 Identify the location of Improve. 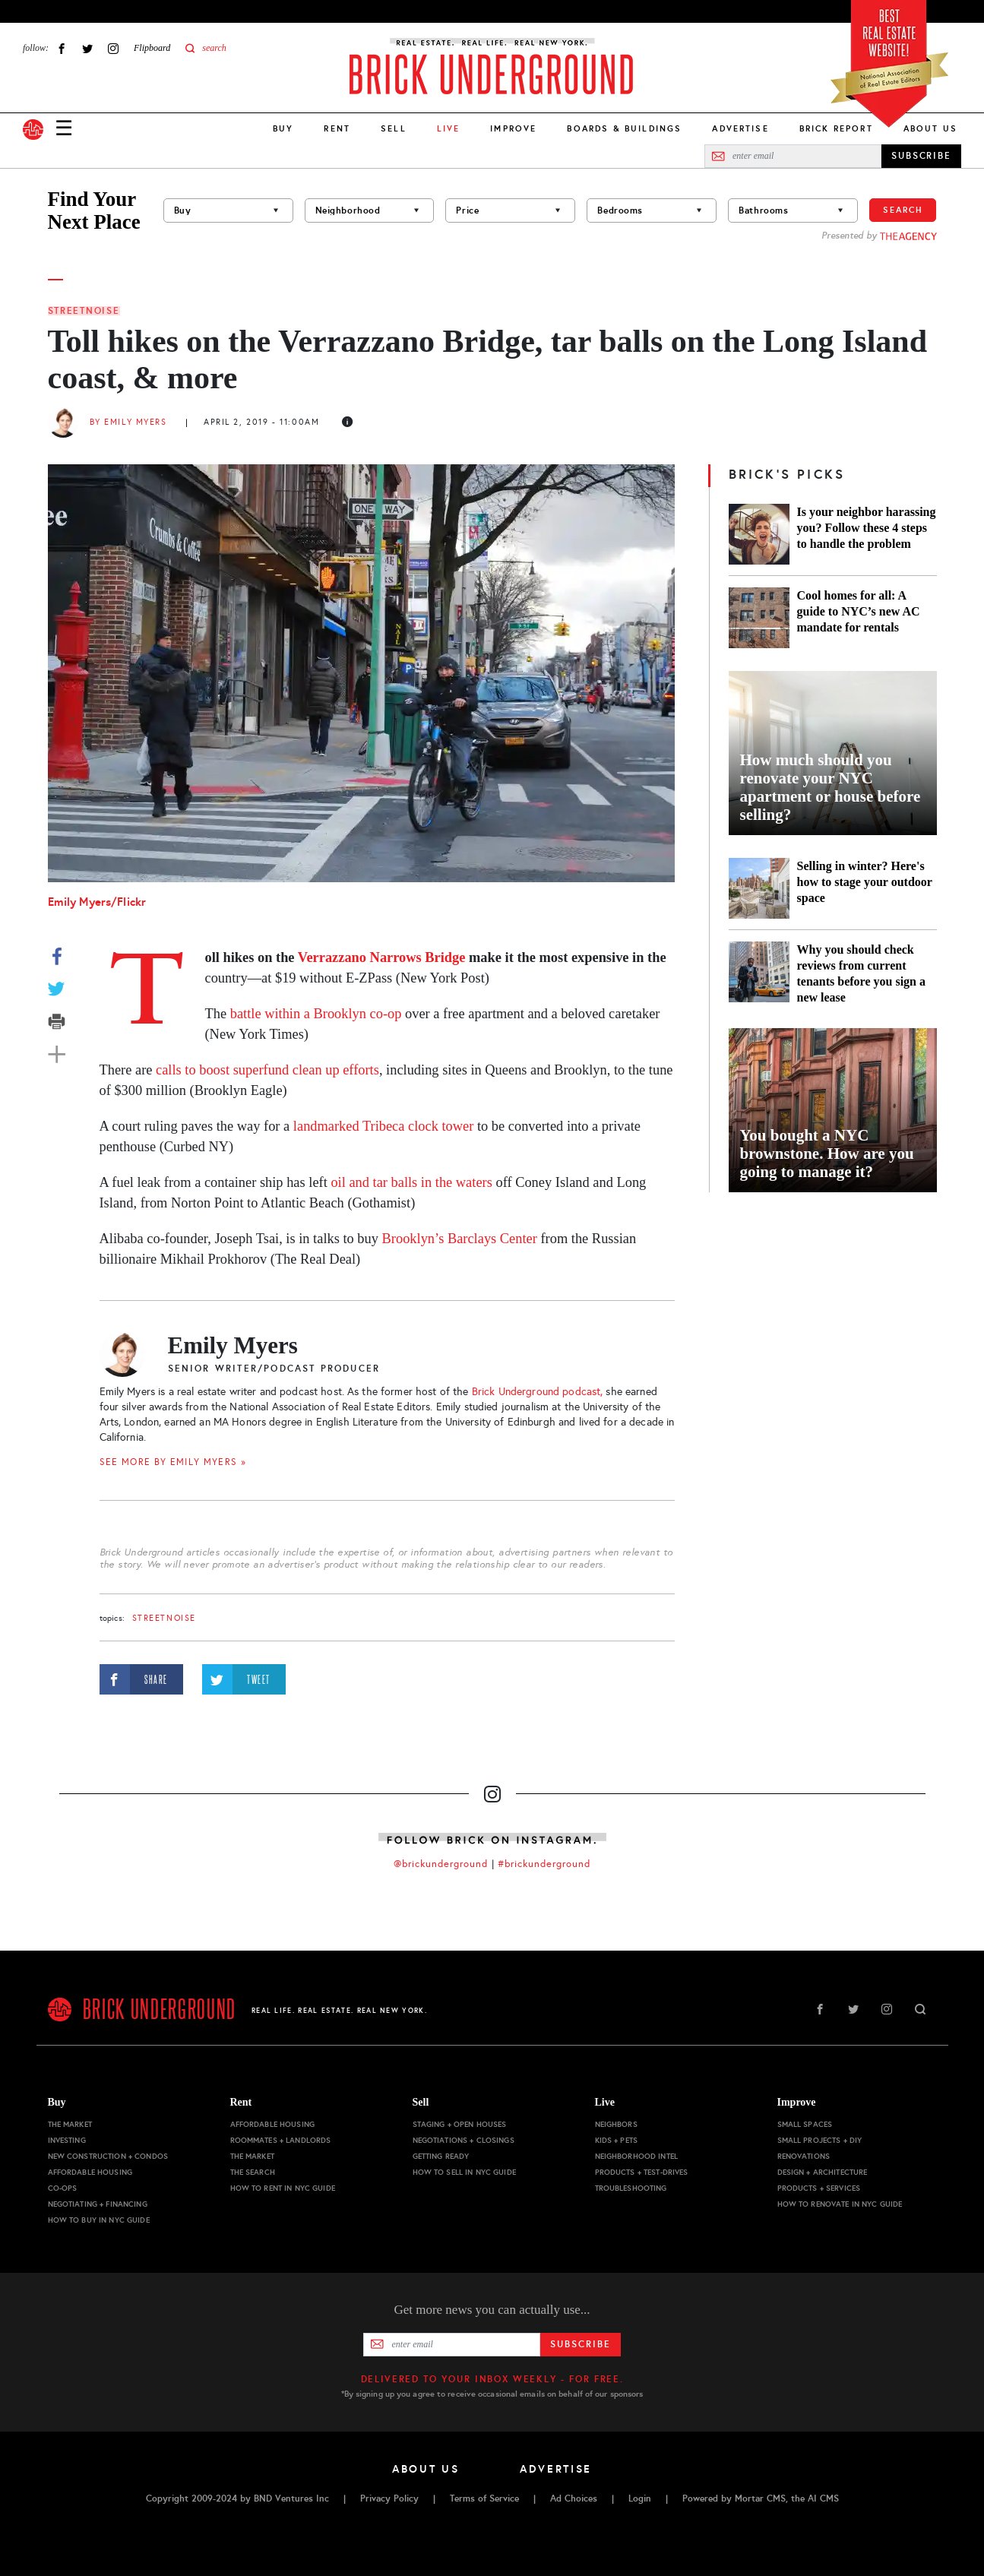
(513, 128).